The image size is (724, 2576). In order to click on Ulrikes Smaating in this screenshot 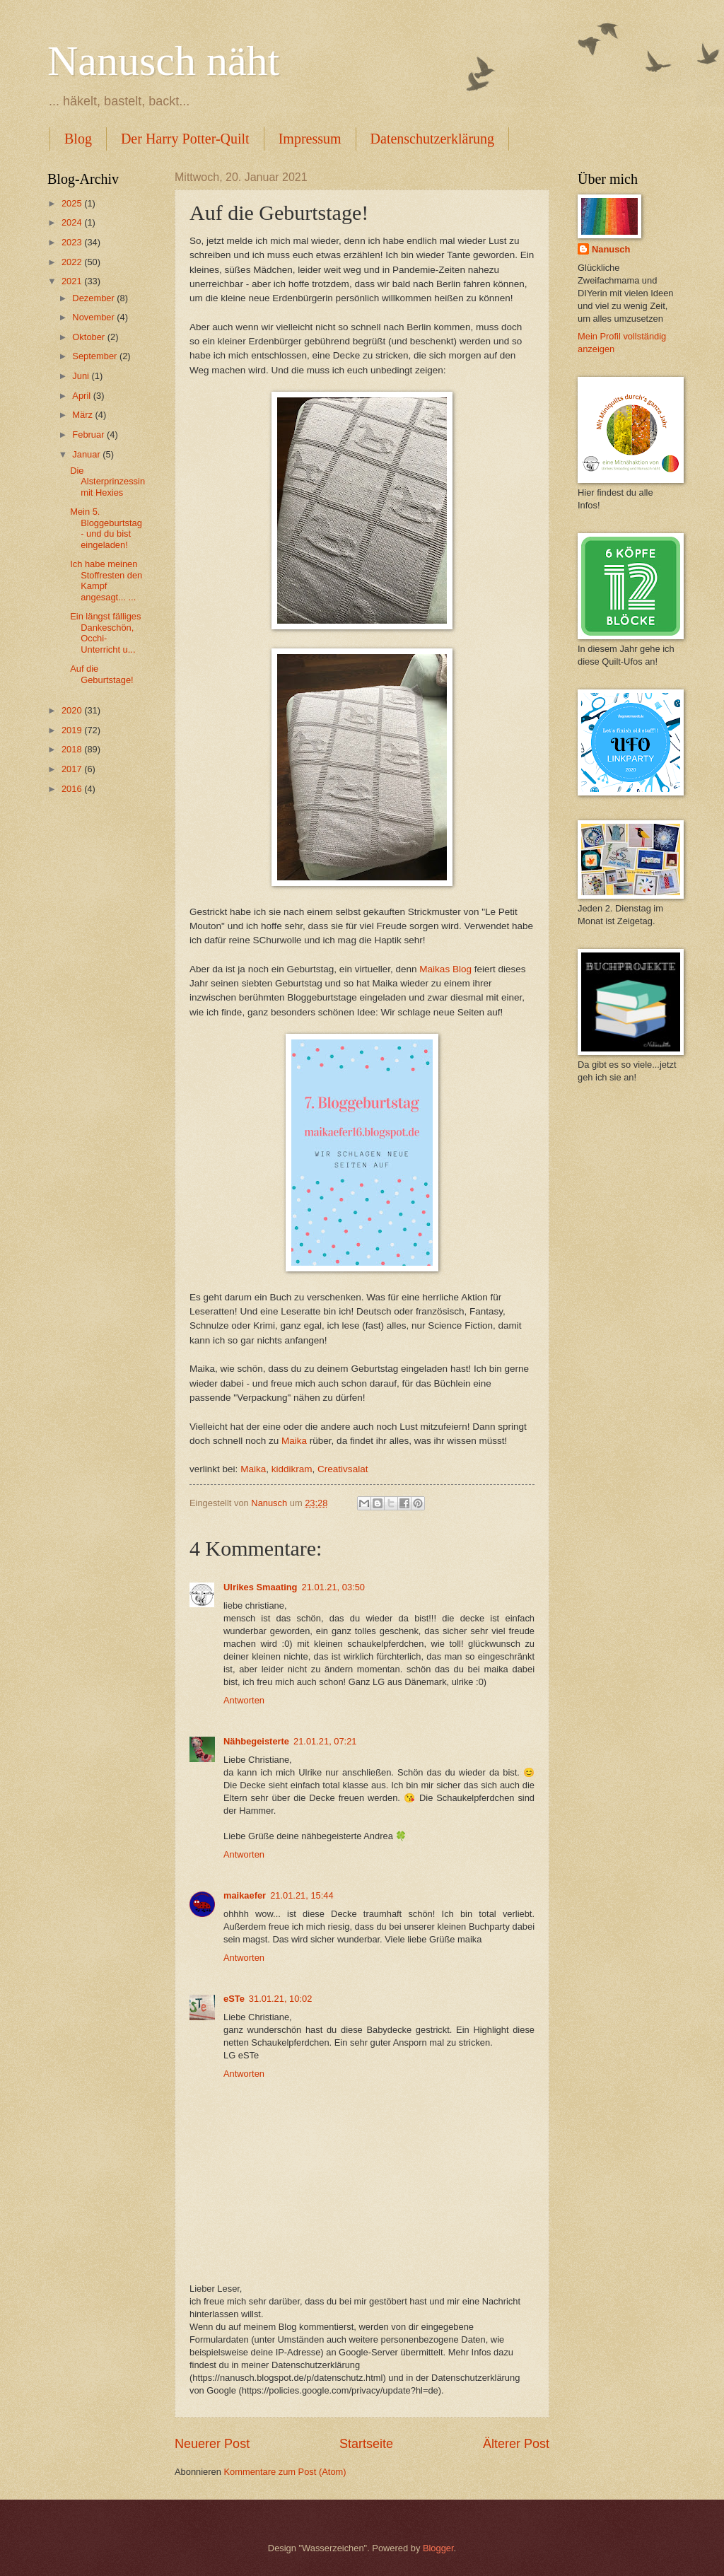, I will do `click(260, 1587)`.